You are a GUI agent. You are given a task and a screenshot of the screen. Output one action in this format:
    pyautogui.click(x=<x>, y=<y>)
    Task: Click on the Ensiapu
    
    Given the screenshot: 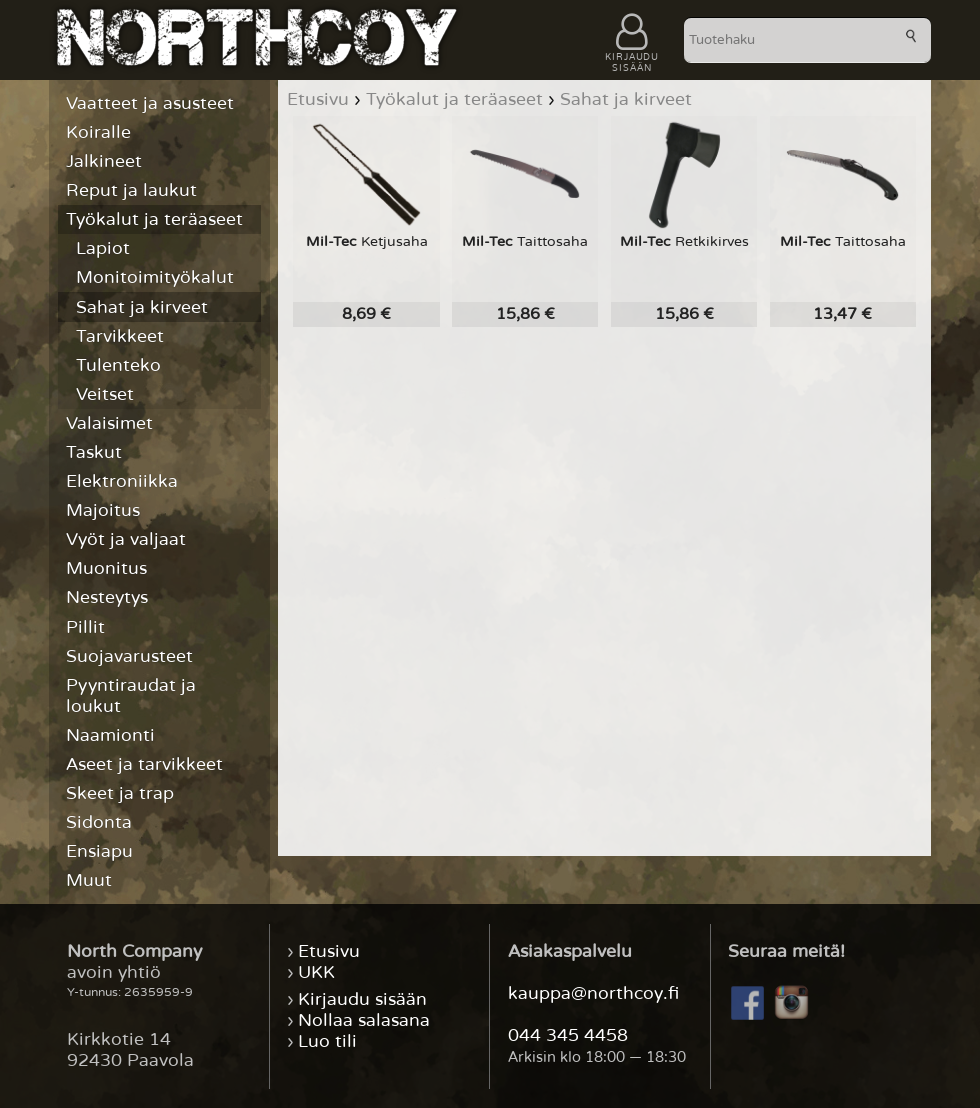 What is the action you would take?
    pyautogui.click(x=99, y=851)
    